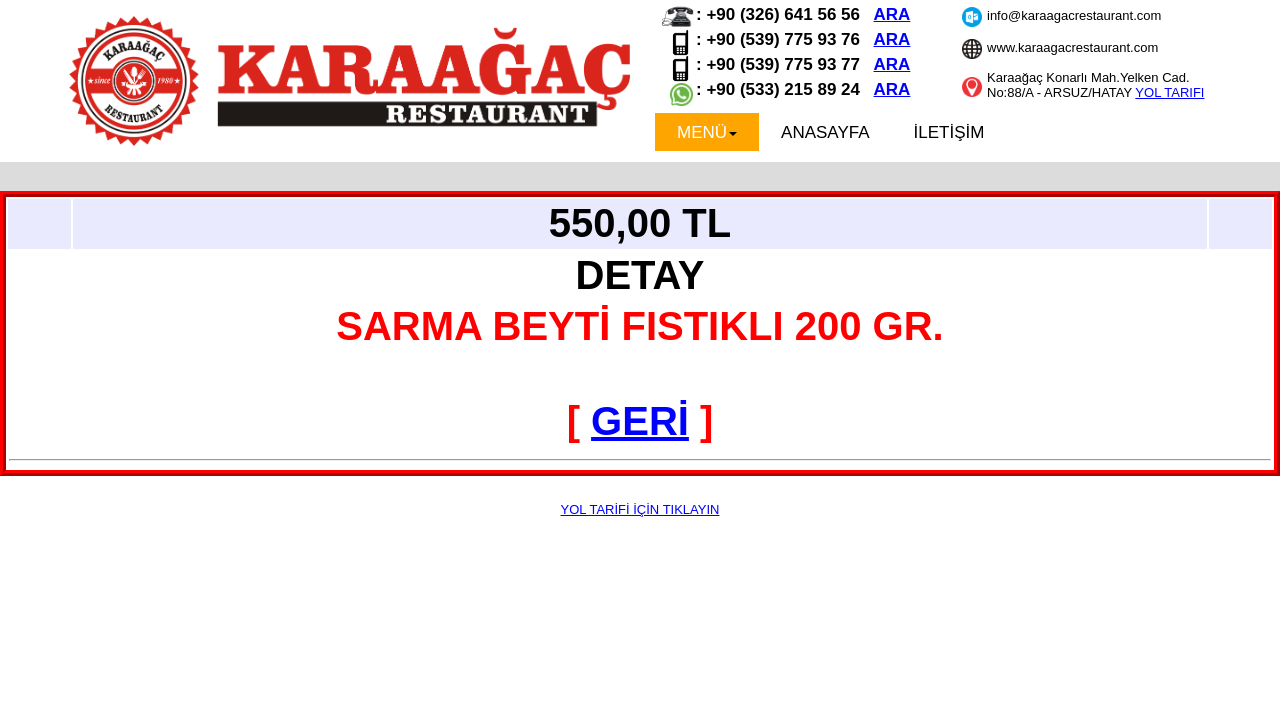  I want to click on MENÜ, so click(707, 132).